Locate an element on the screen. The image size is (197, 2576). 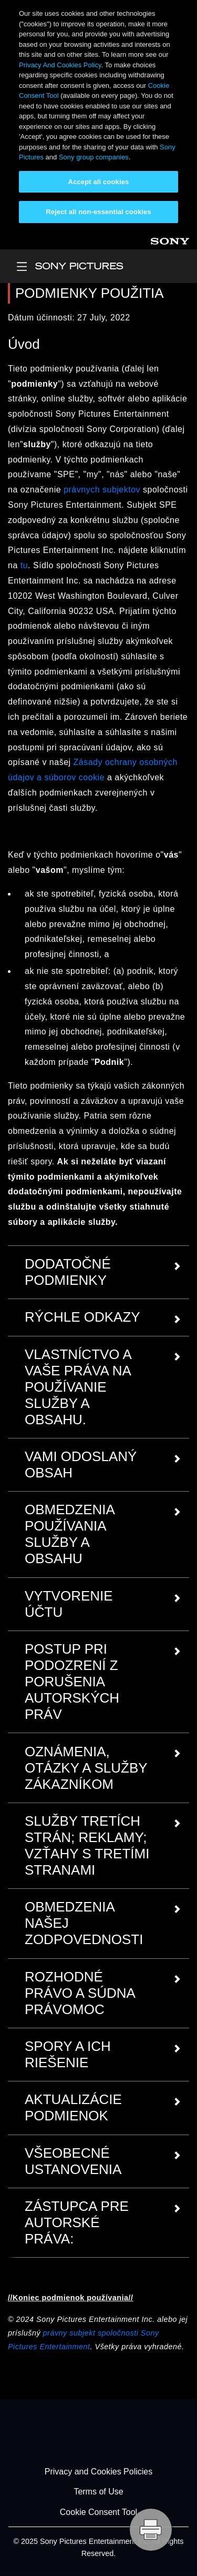
Privacy And Cookies Policy is located at coordinates (60, 65).